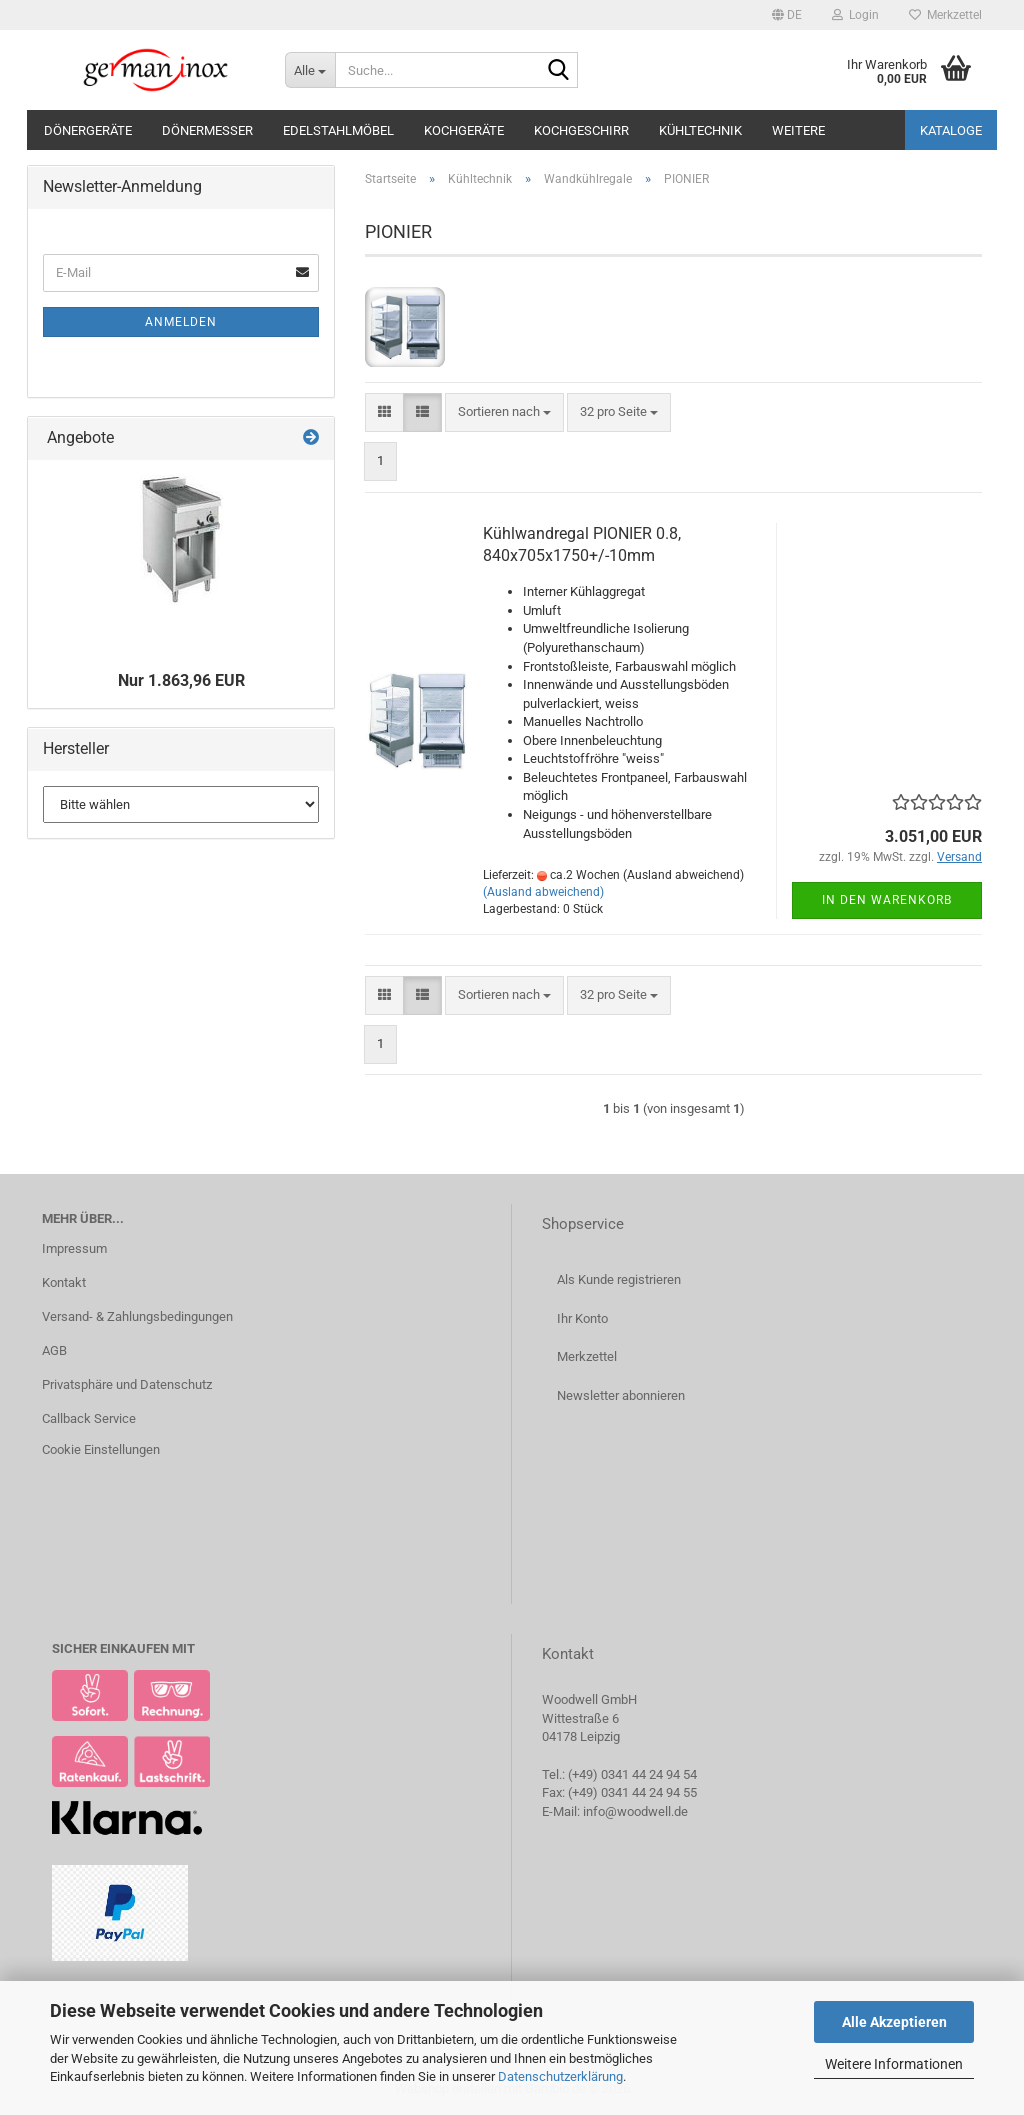 The image size is (1024, 2115). I want to click on Edelstahlmöbel, so click(338, 130).